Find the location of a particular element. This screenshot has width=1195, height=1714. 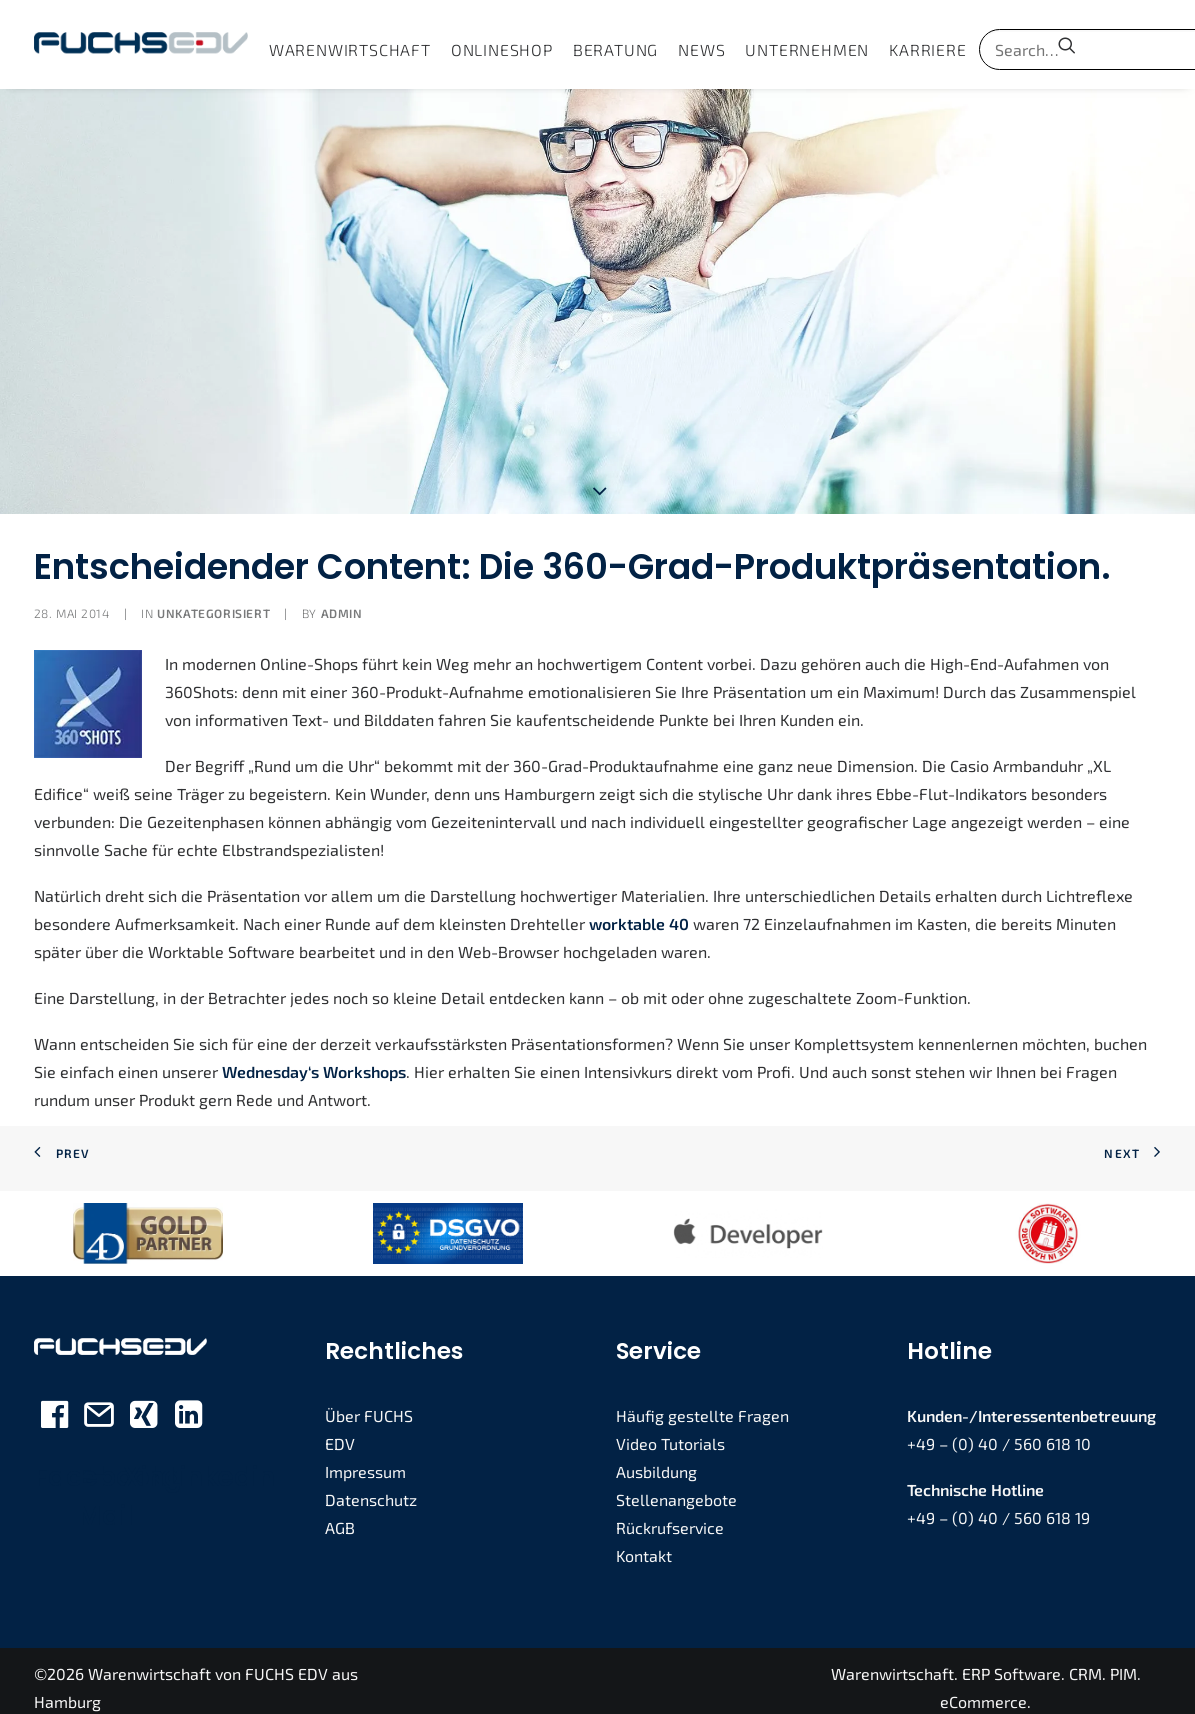

admin is located at coordinates (342, 599).